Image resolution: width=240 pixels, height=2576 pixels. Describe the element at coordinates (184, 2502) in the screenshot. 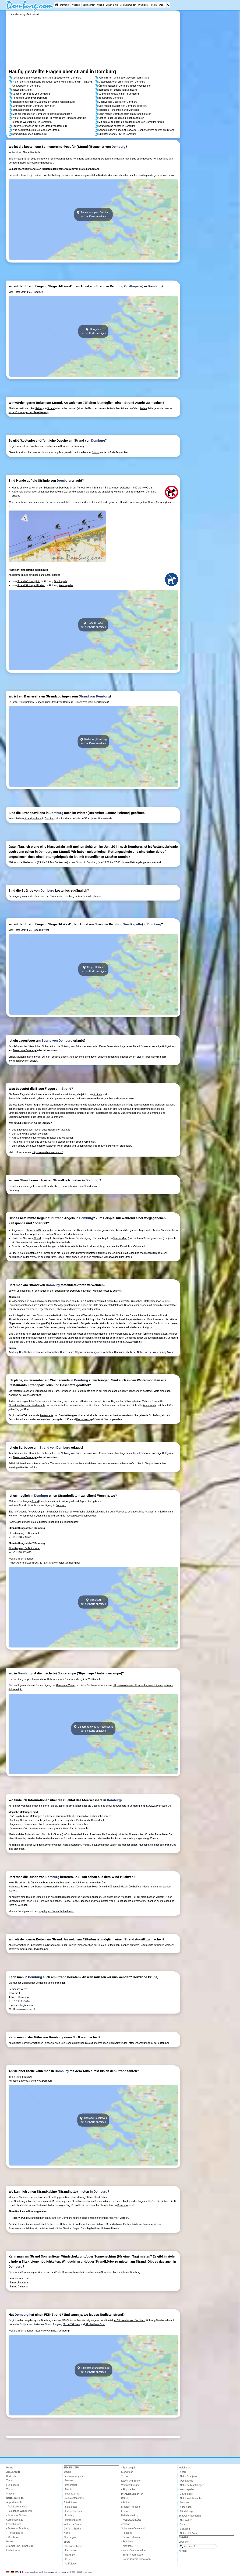

I see `- Dishoek` at that location.